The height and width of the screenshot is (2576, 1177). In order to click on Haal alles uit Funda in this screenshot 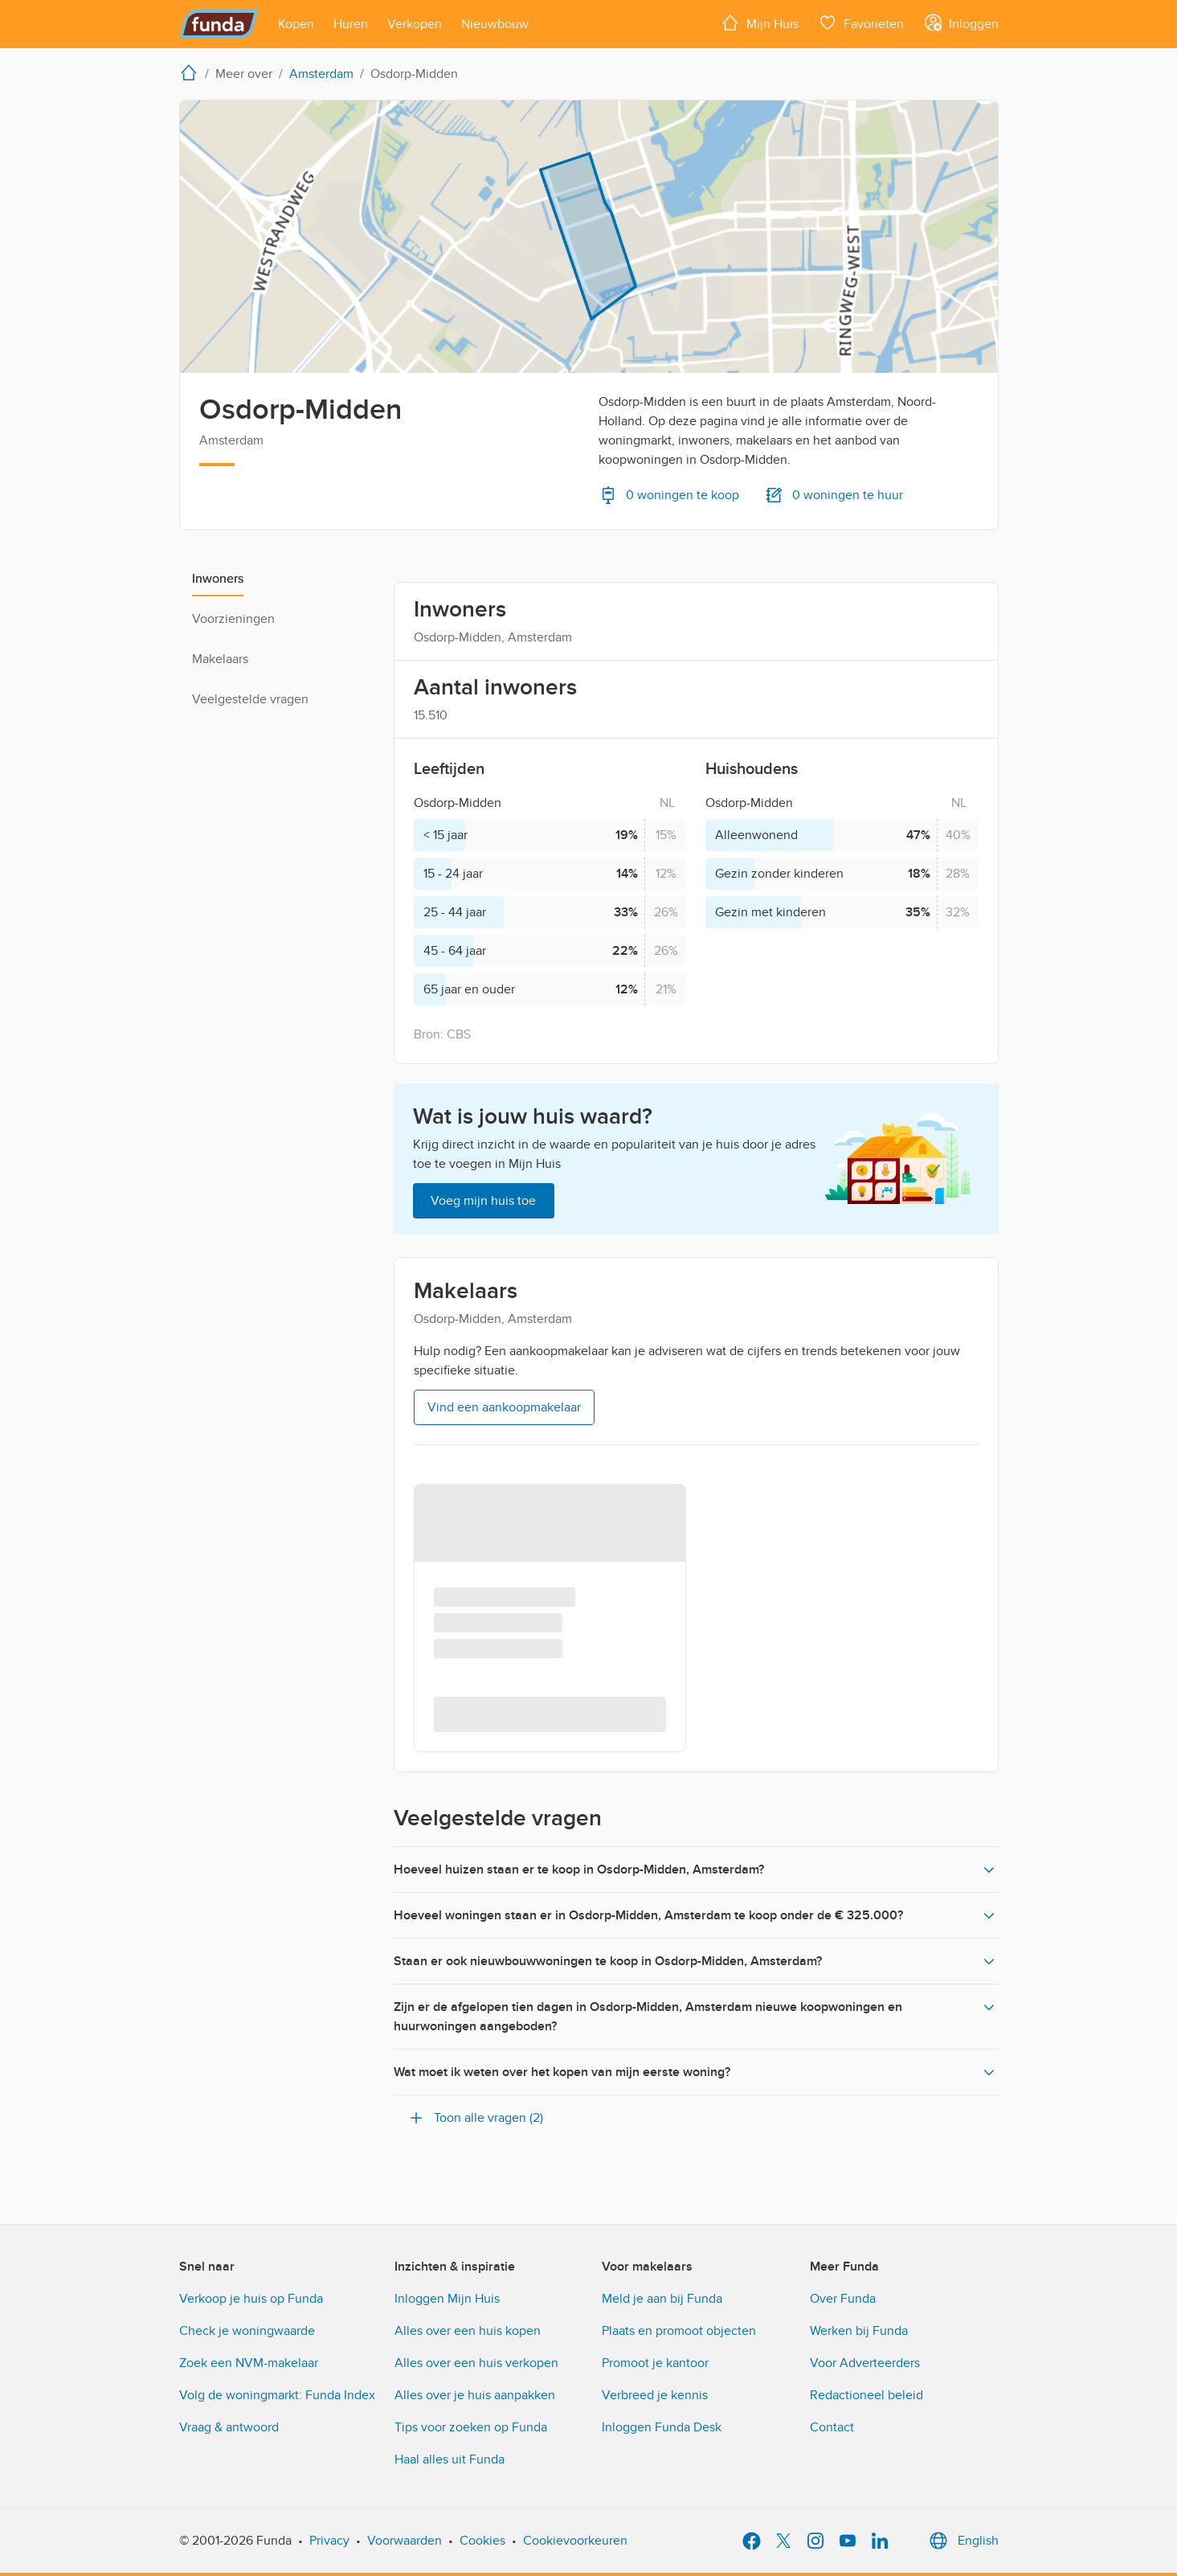, I will do `click(449, 2459)`.